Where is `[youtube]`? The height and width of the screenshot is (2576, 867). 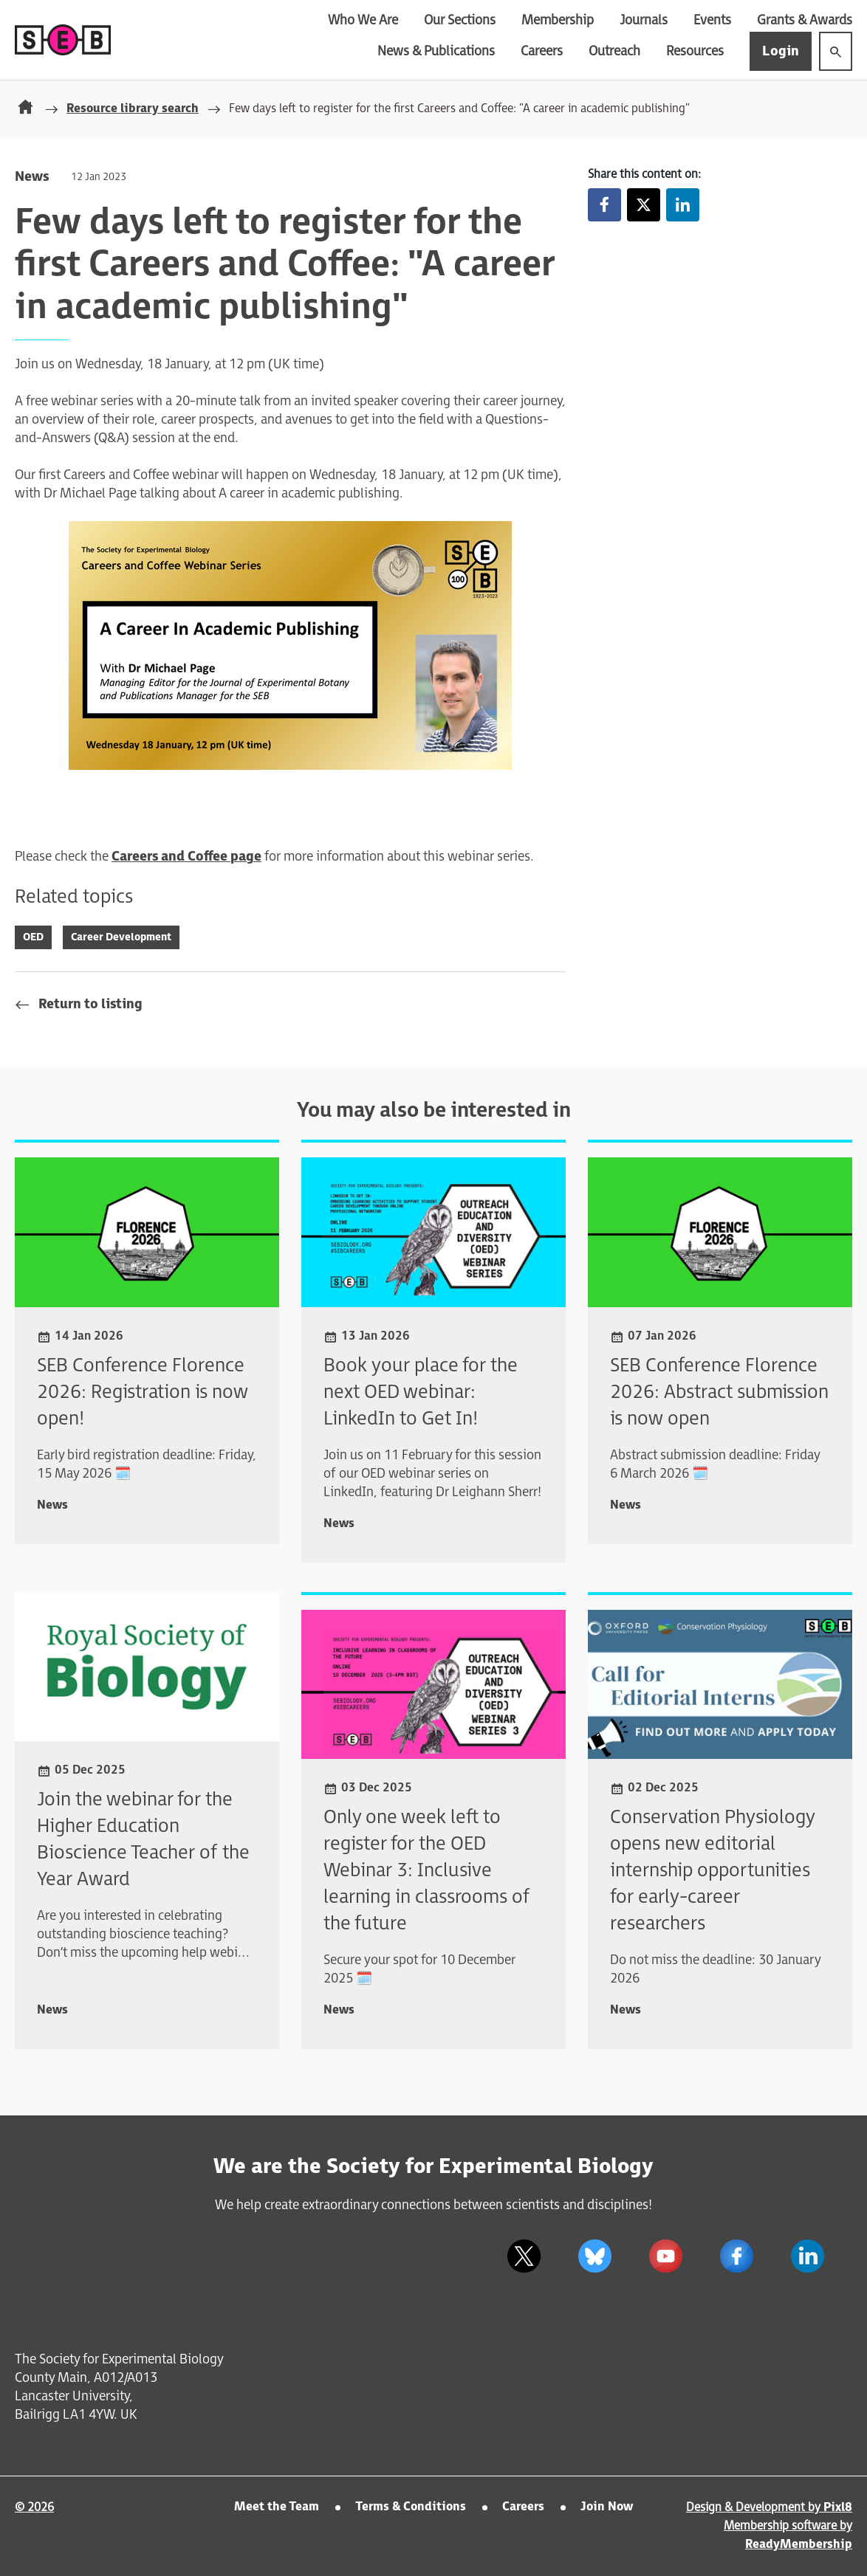 [youtube] is located at coordinates (665, 2256).